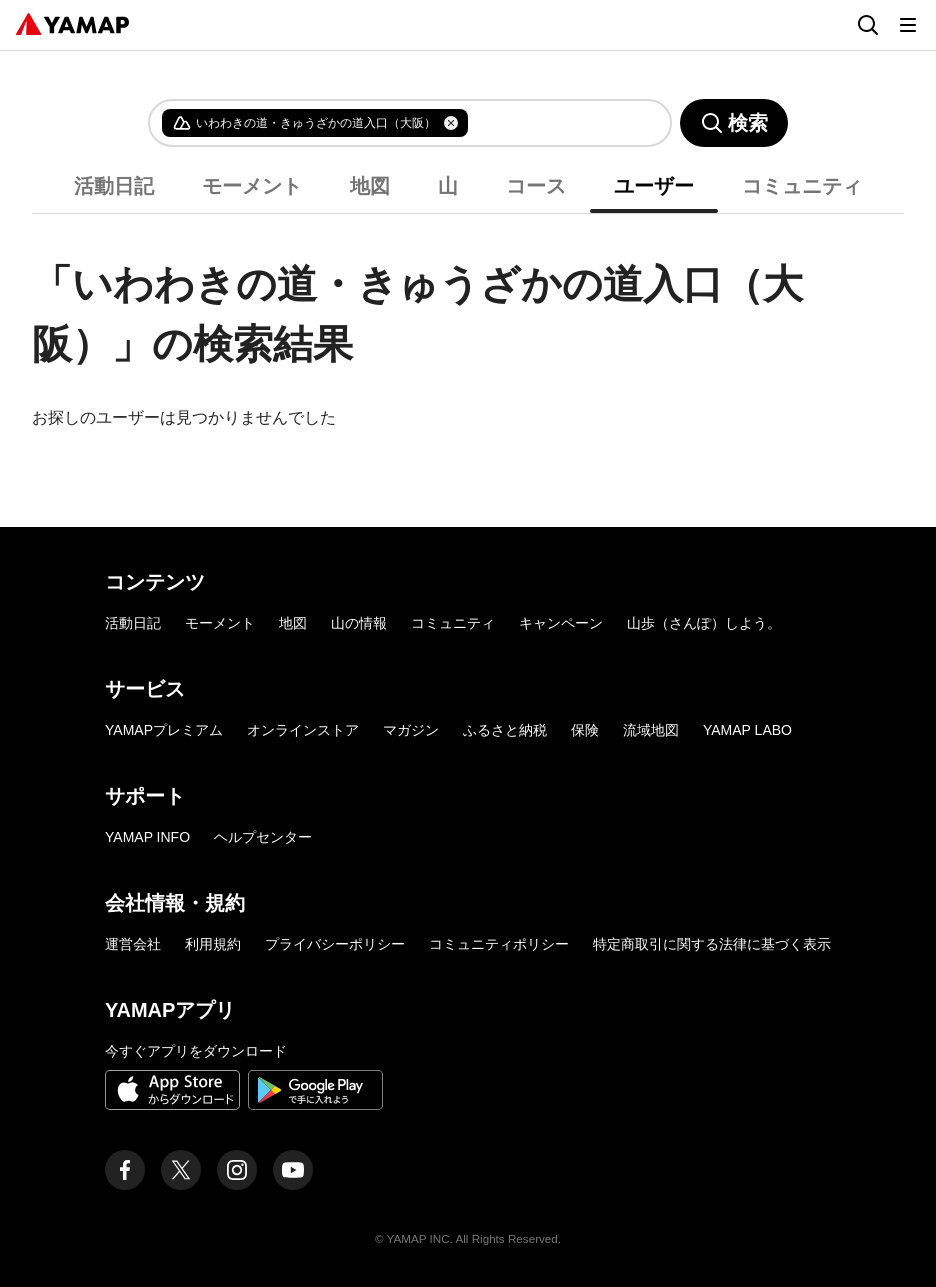 The height and width of the screenshot is (1287, 936). I want to click on [メニューを開く], so click(908, 25).